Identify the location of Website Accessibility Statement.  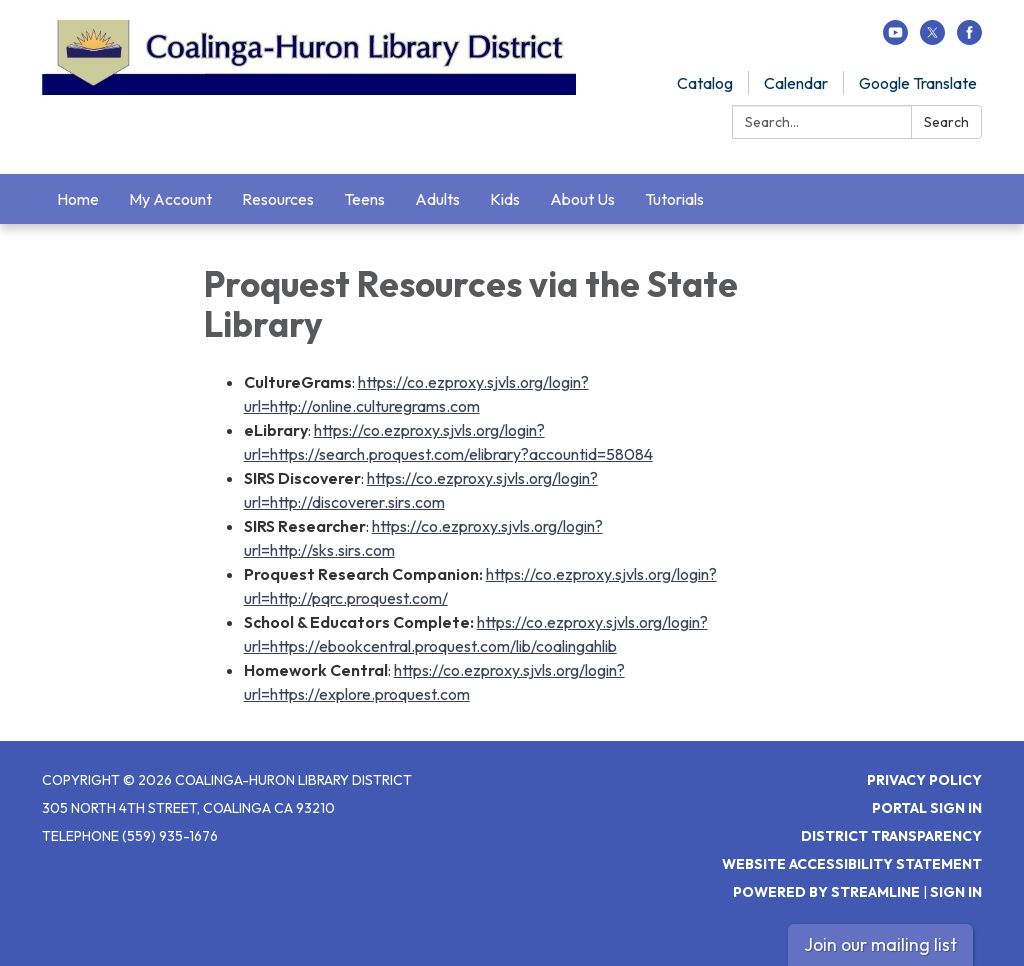
(852, 864).